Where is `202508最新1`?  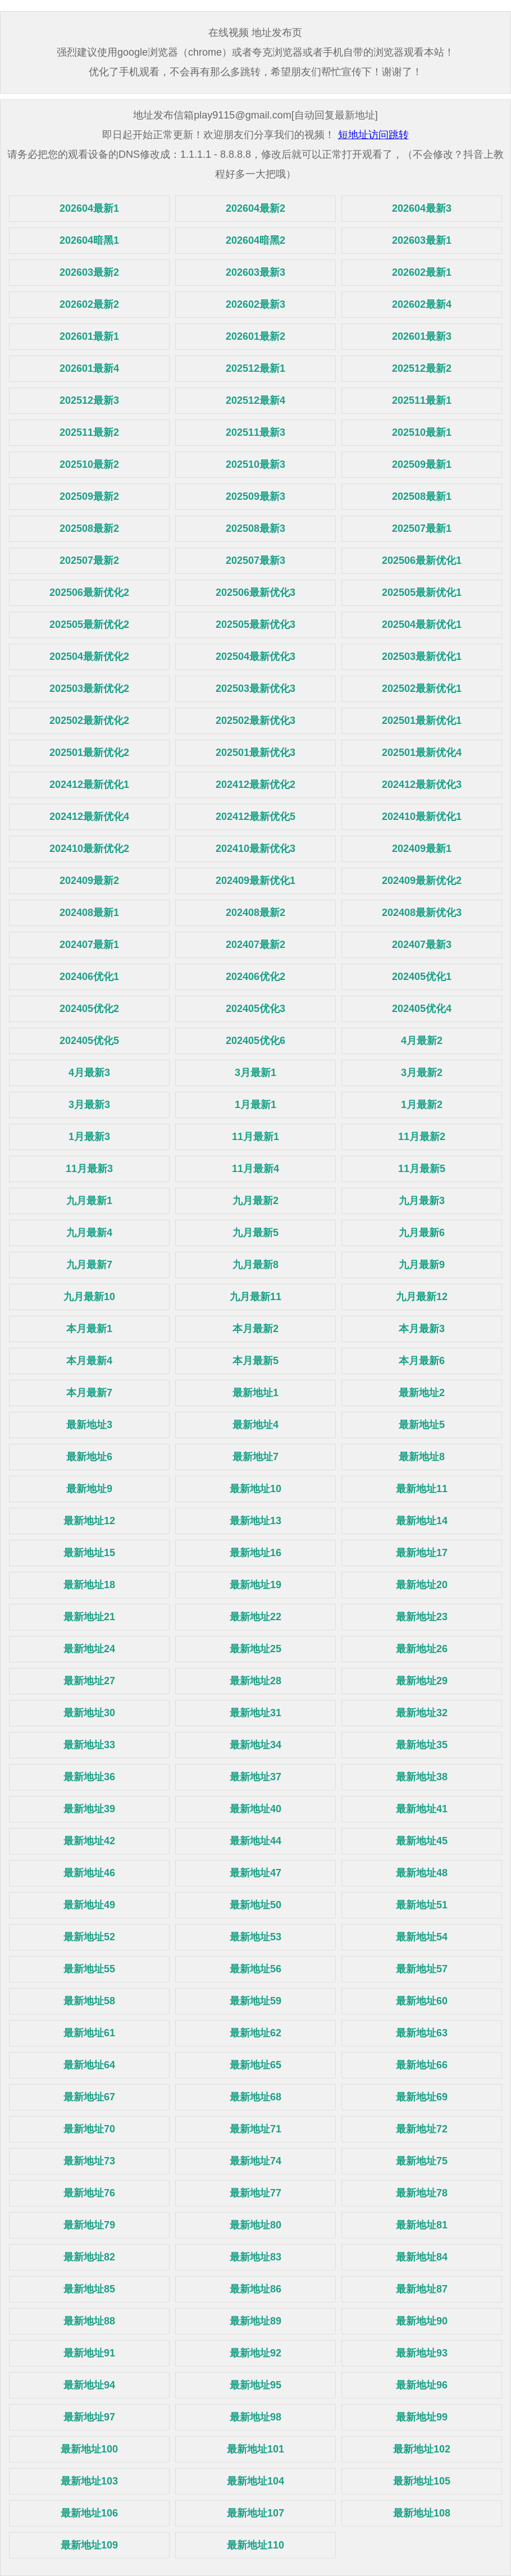
202508最新1 is located at coordinates (421, 496).